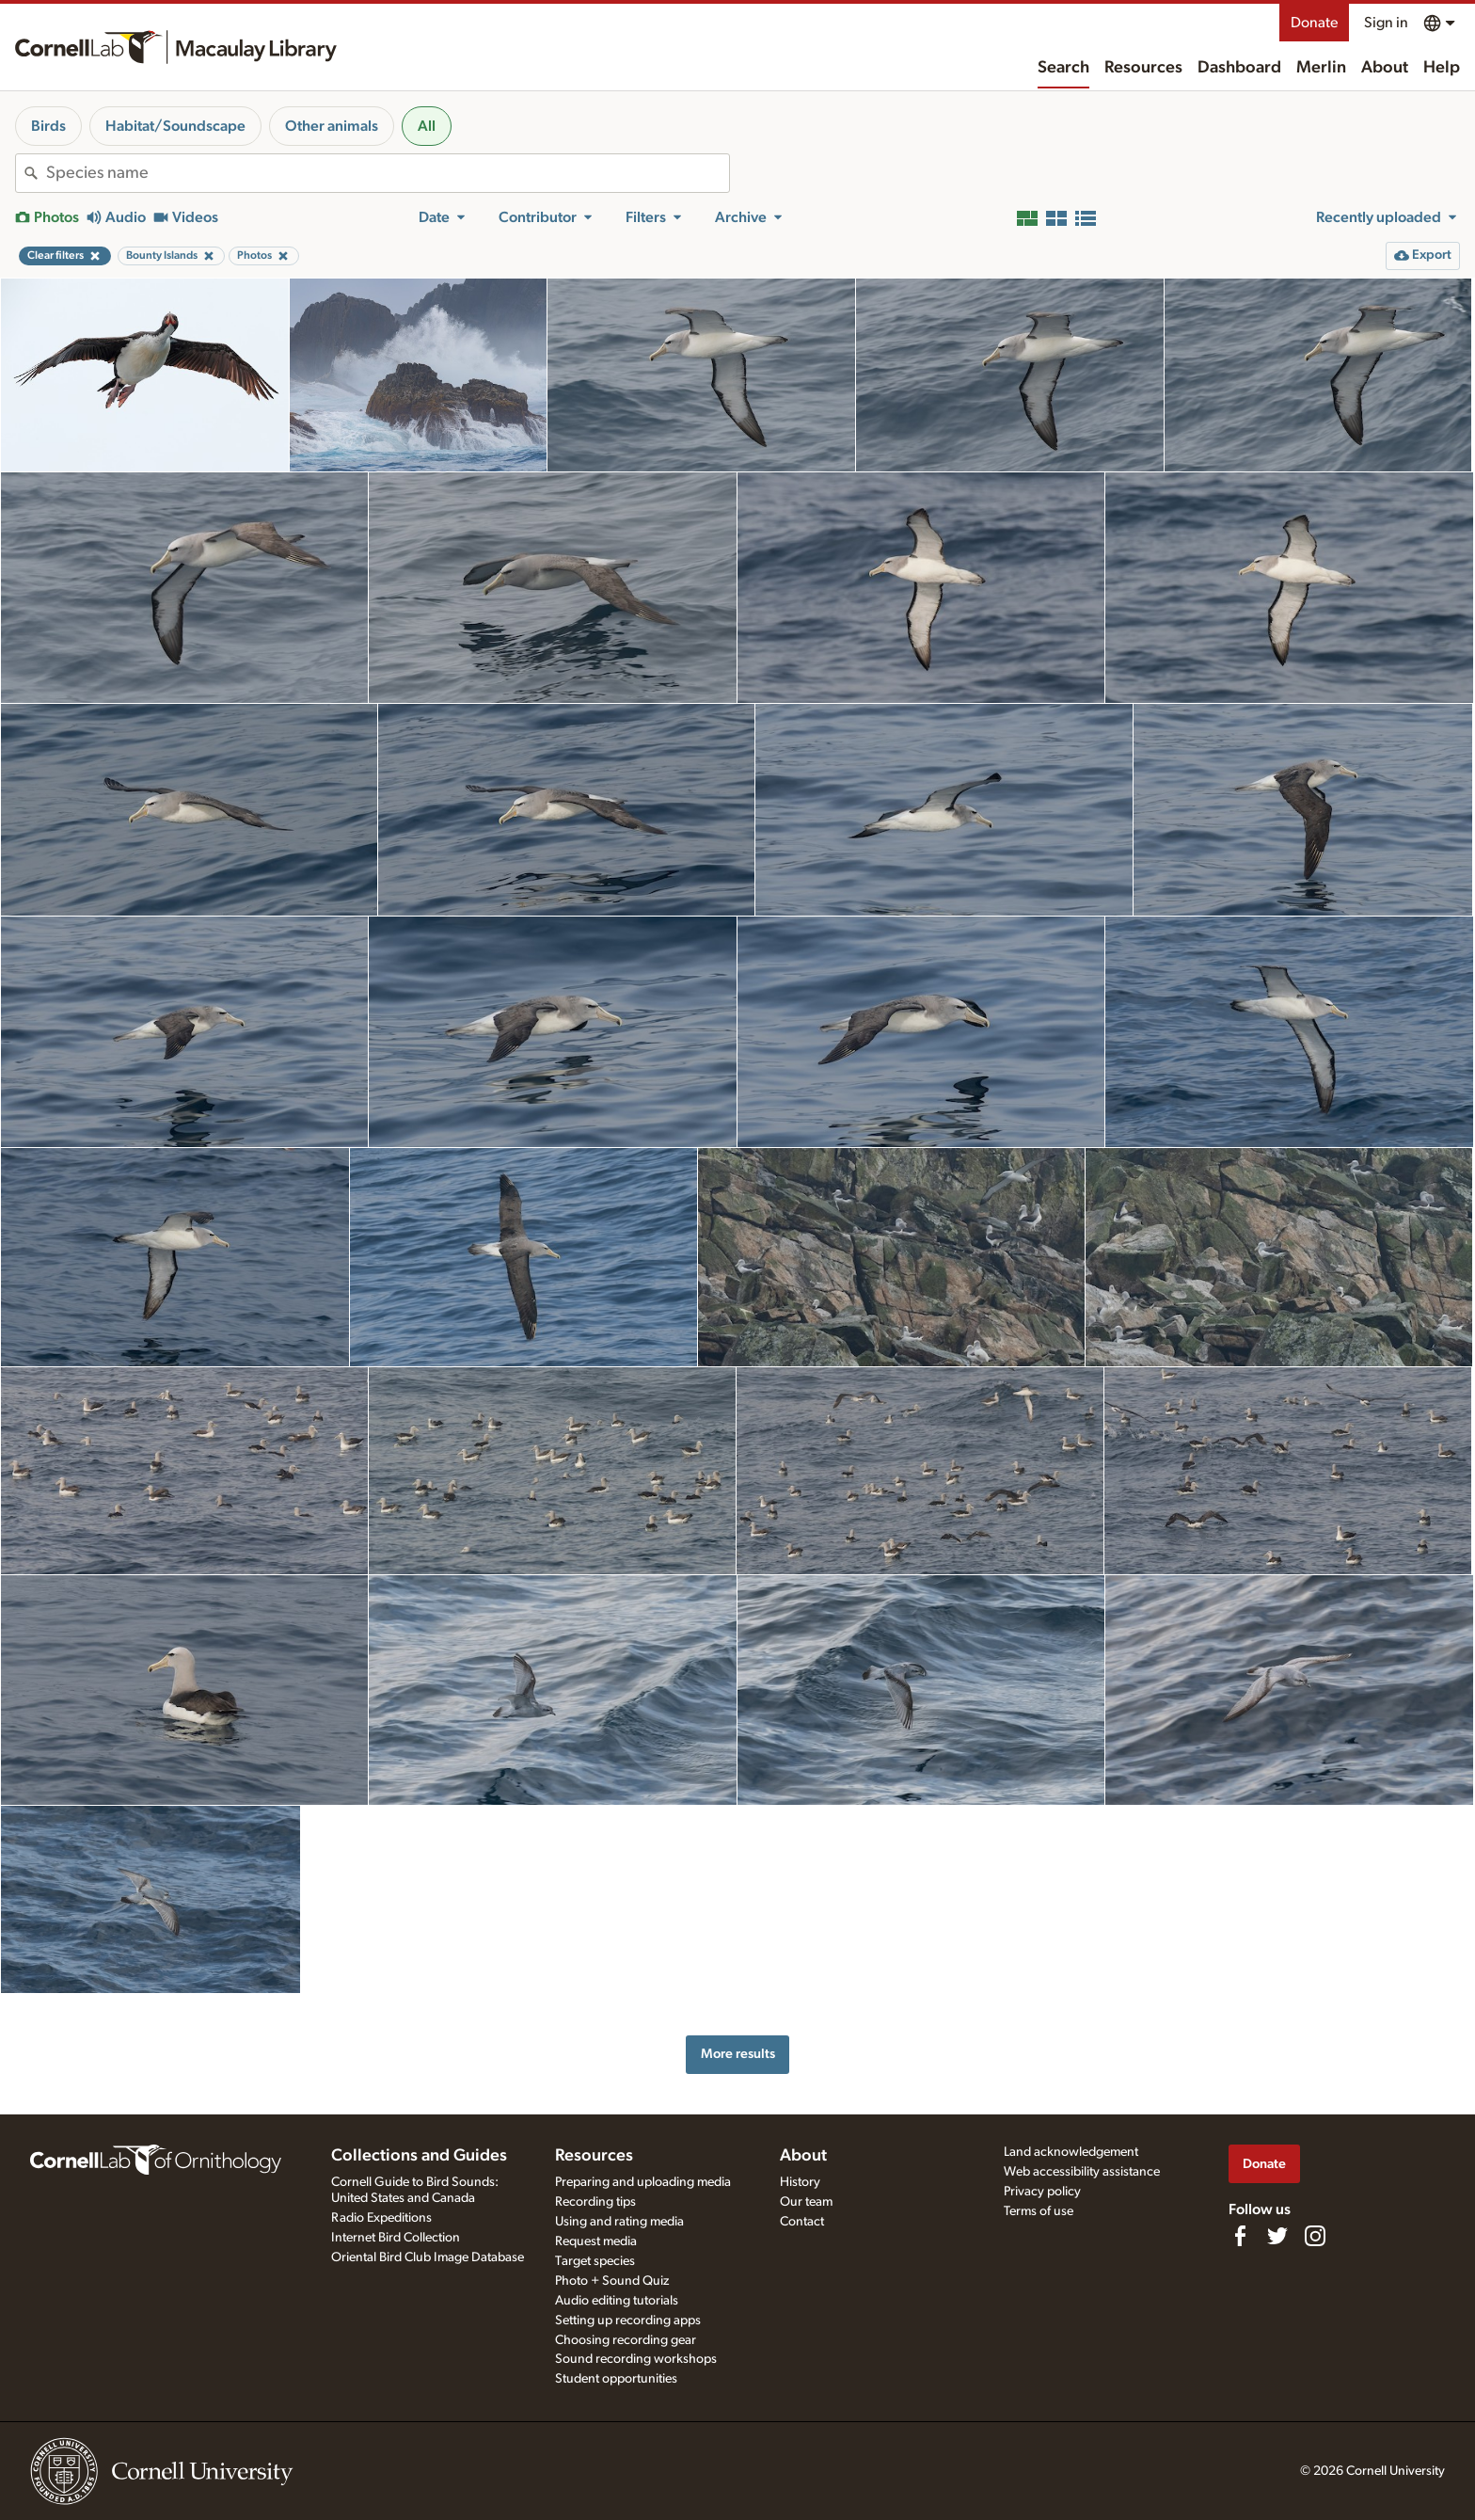  I want to click on Other animals, so click(331, 126).